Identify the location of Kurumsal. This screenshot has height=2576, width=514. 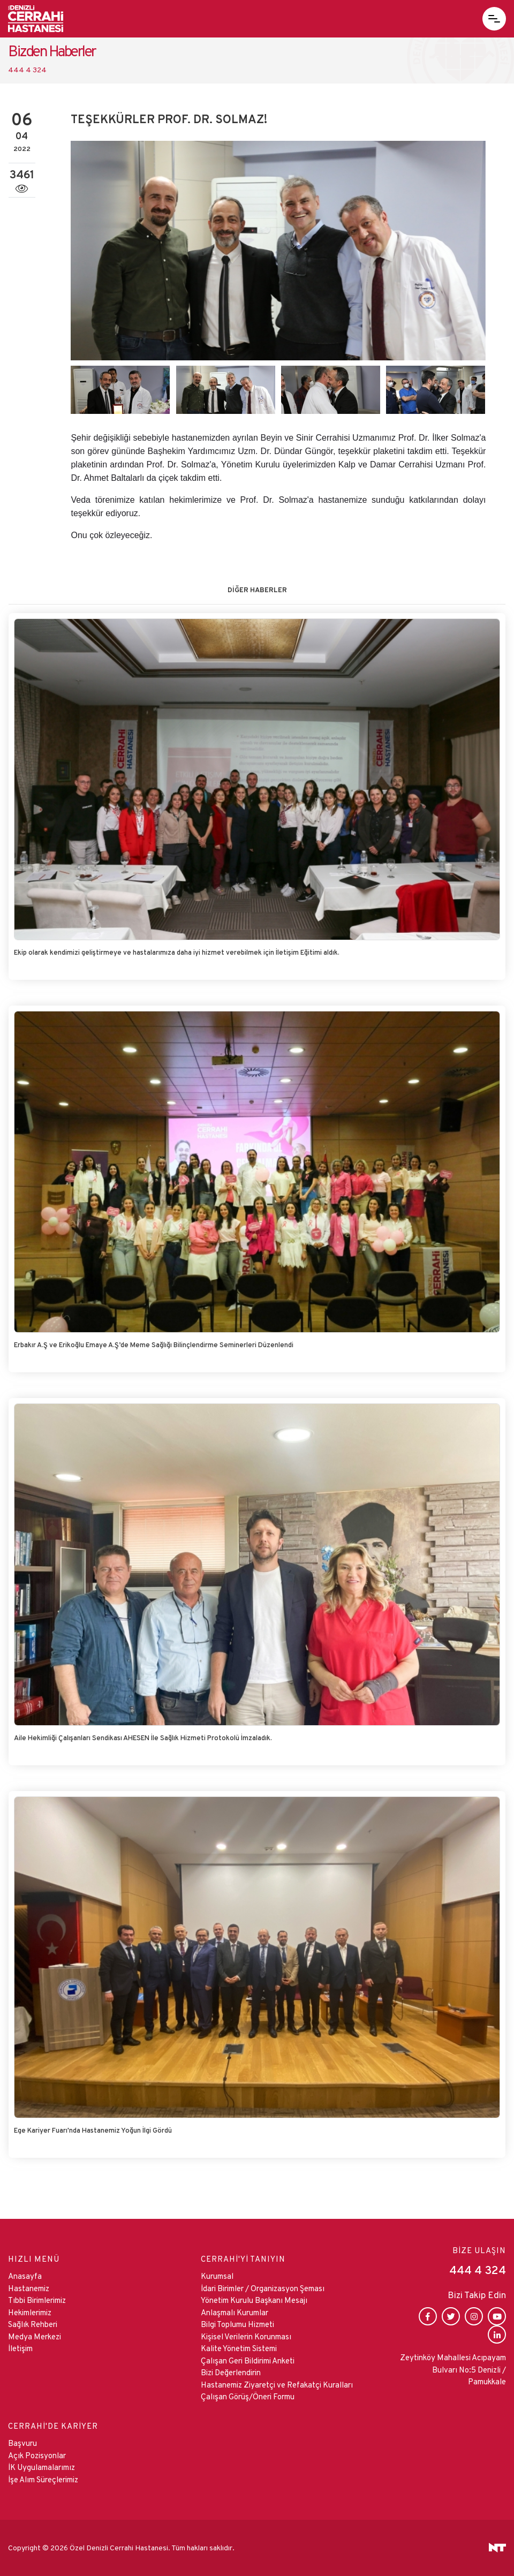
(217, 2276).